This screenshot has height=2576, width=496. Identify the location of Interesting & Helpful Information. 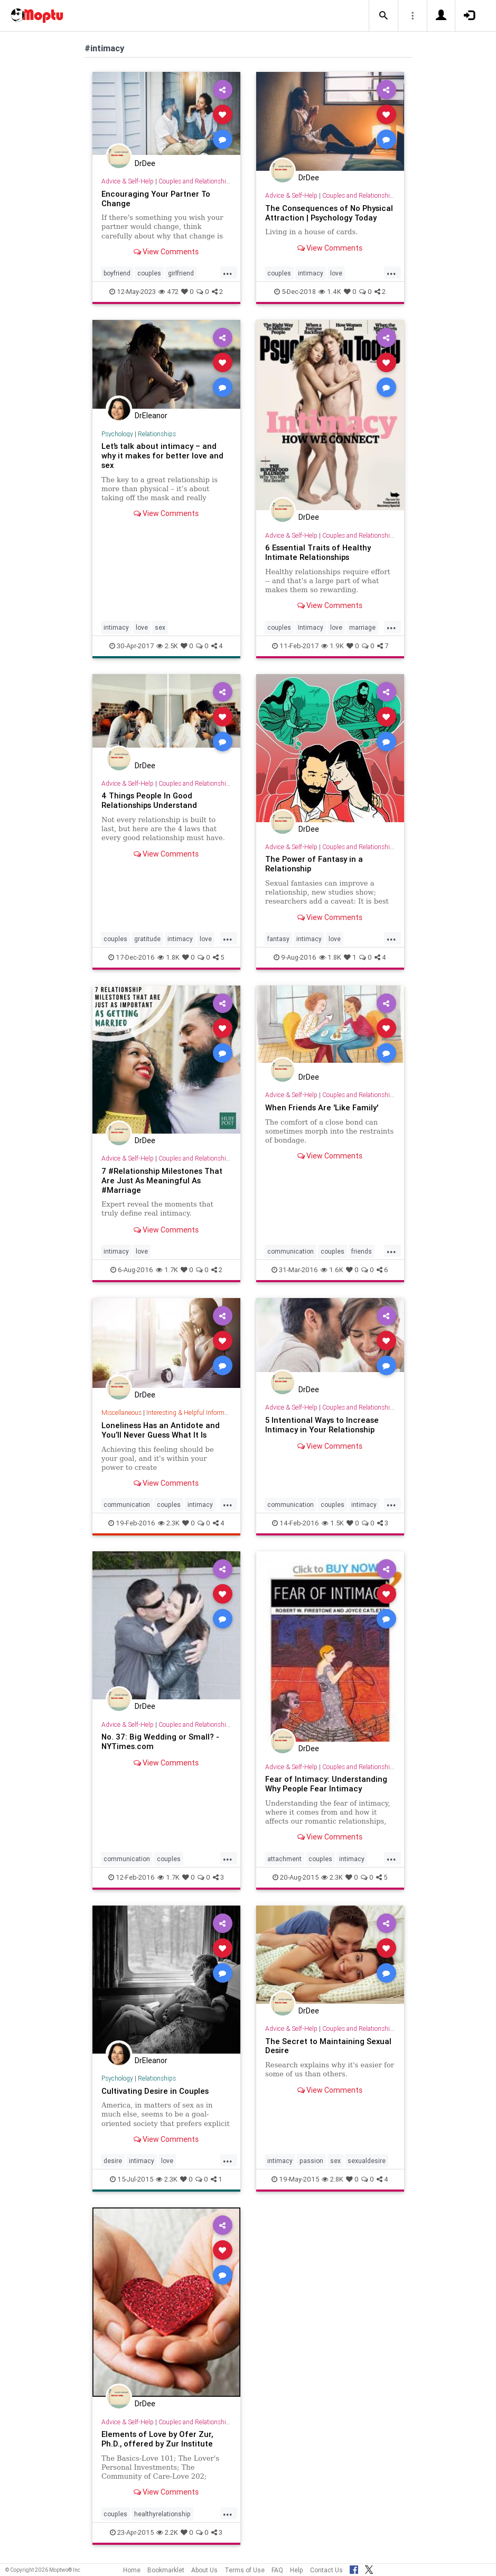
(192, 1412).